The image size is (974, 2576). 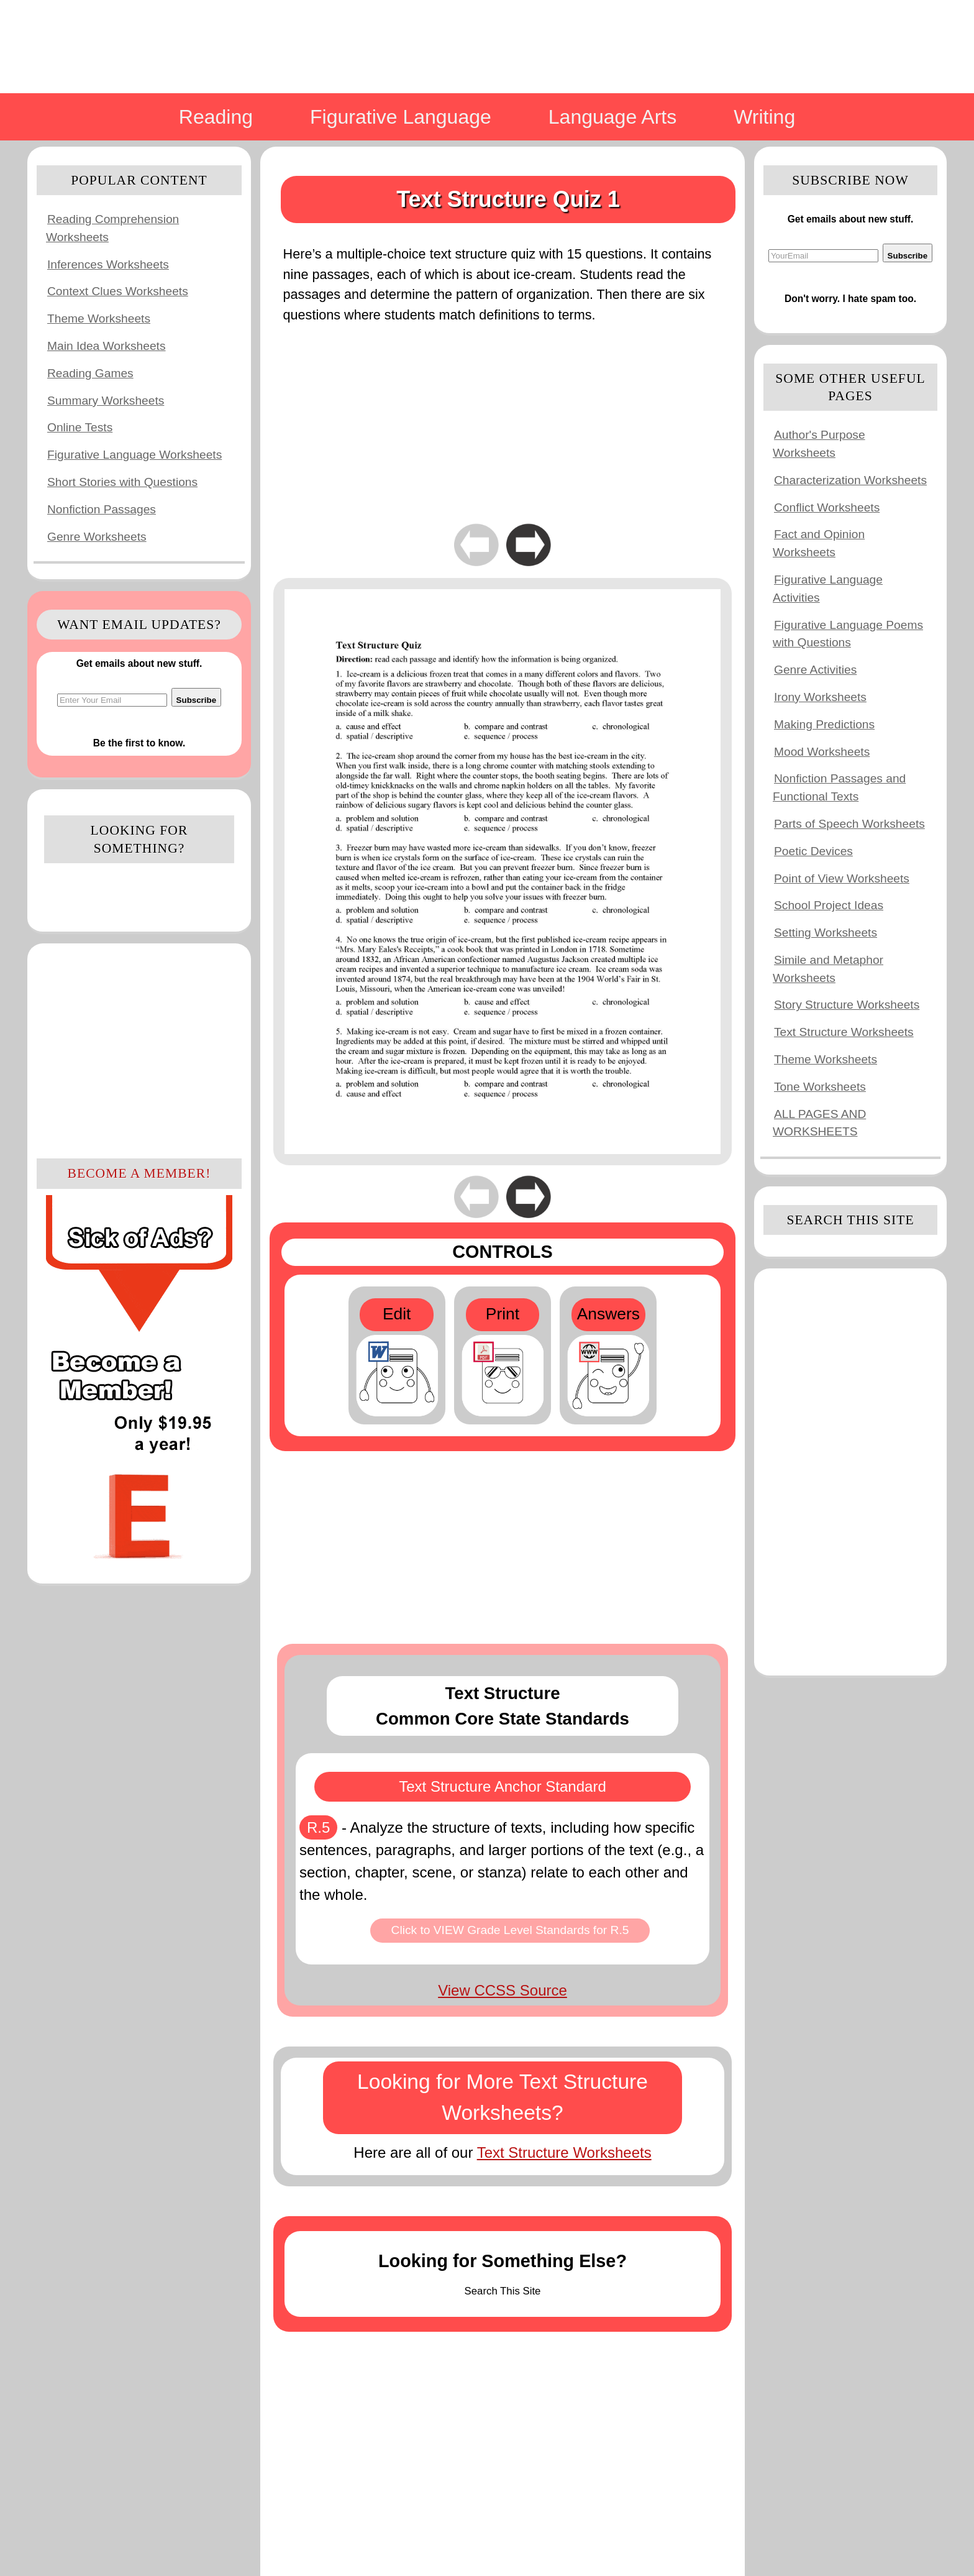 What do you see at coordinates (819, 1123) in the screenshot?
I see `ALL PAGES AND WORKSHEETS` at bounding box center [819, 1123].